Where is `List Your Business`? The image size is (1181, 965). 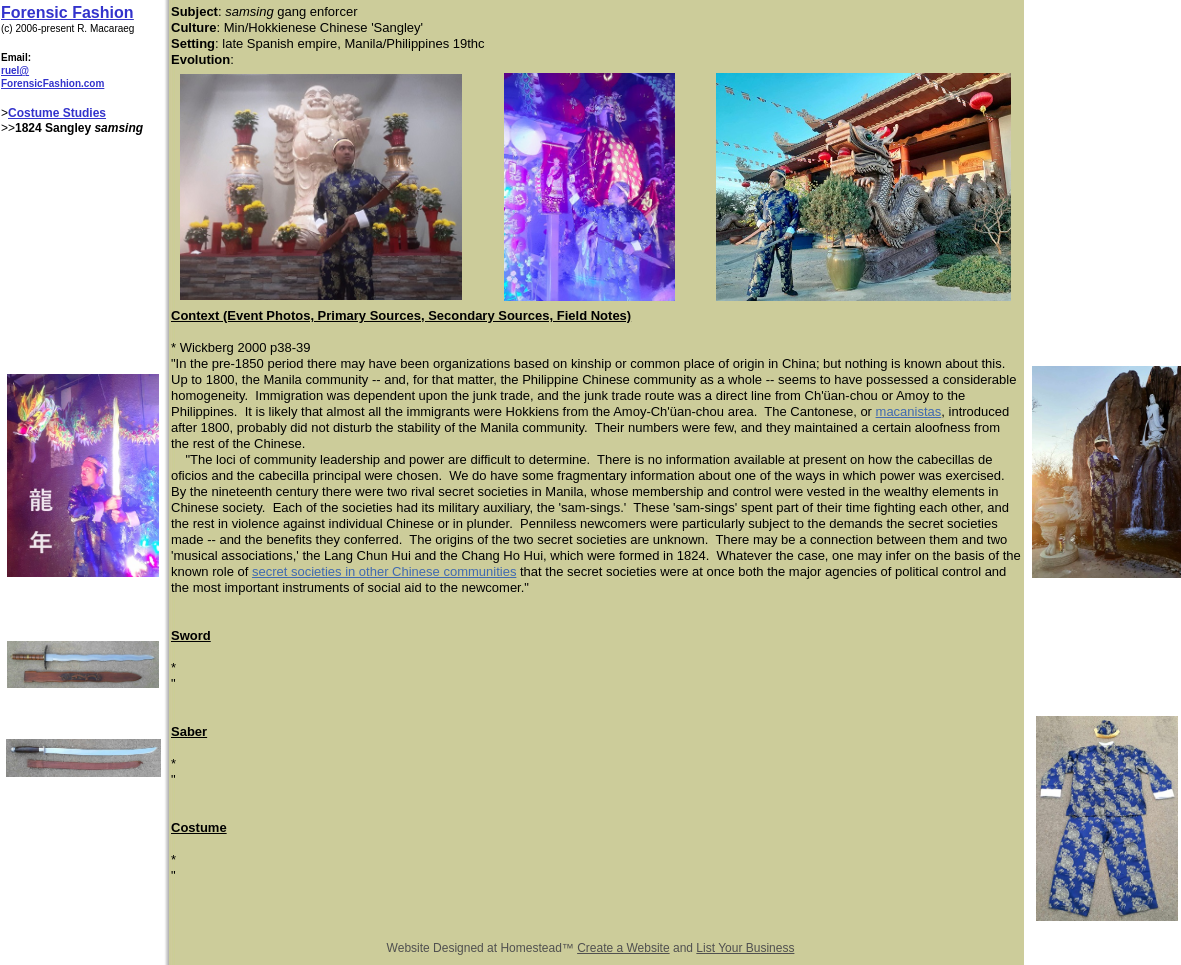 List Your Business is located at coordinates (745, 948).